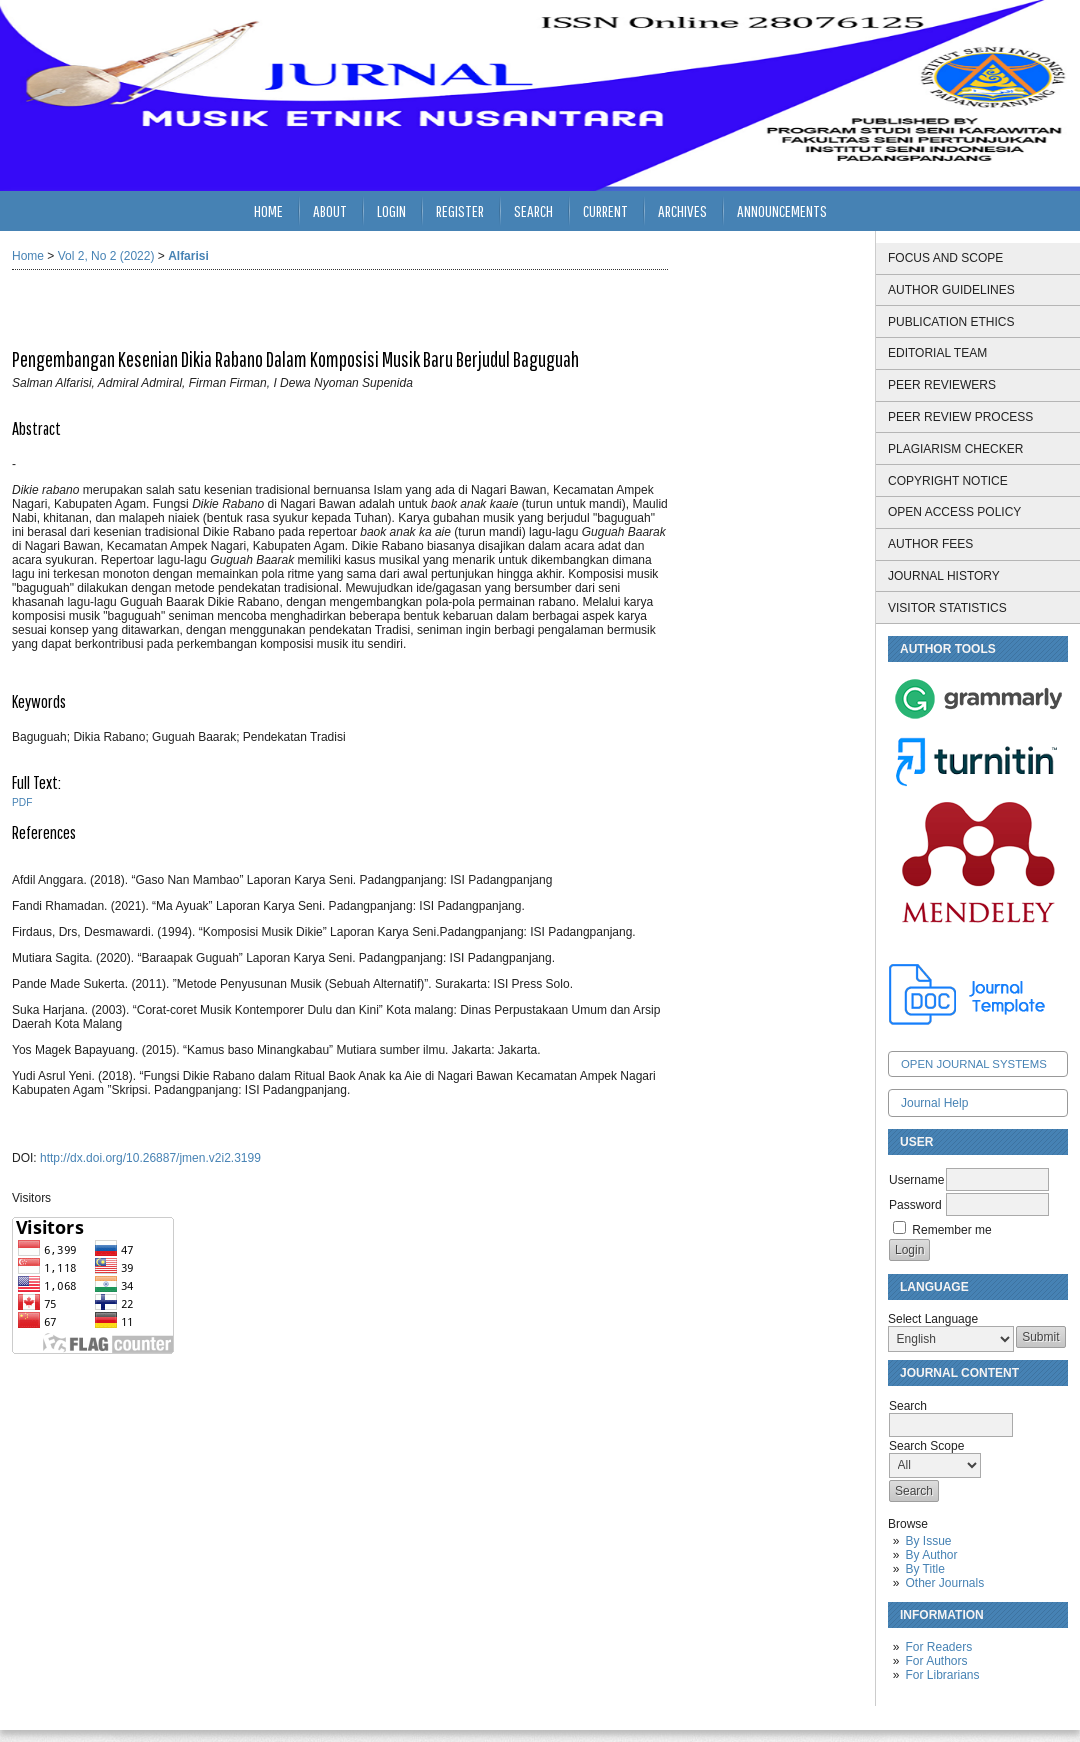  Describe the element at coordinates (951, 322) in the screenshot. I see `PUBLICATION ETHICS` at that location.